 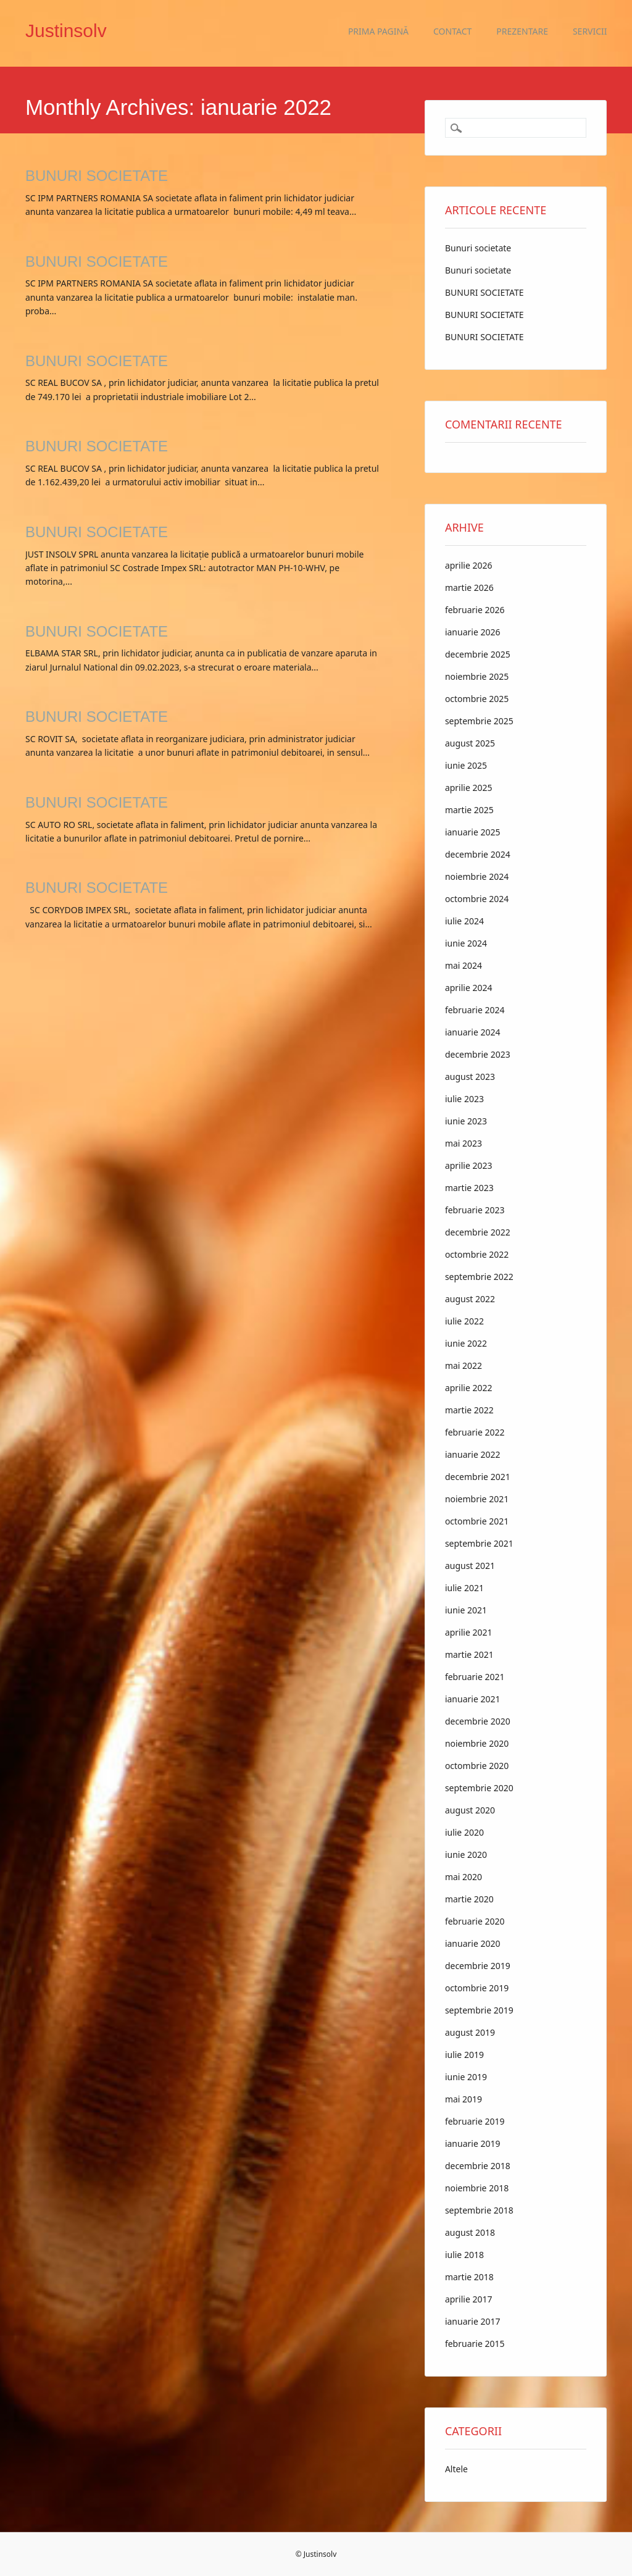 What do you see at coordinates (470, 1810) in the screenshot?
I see `august 2020` at bounding box center [470, 1810].